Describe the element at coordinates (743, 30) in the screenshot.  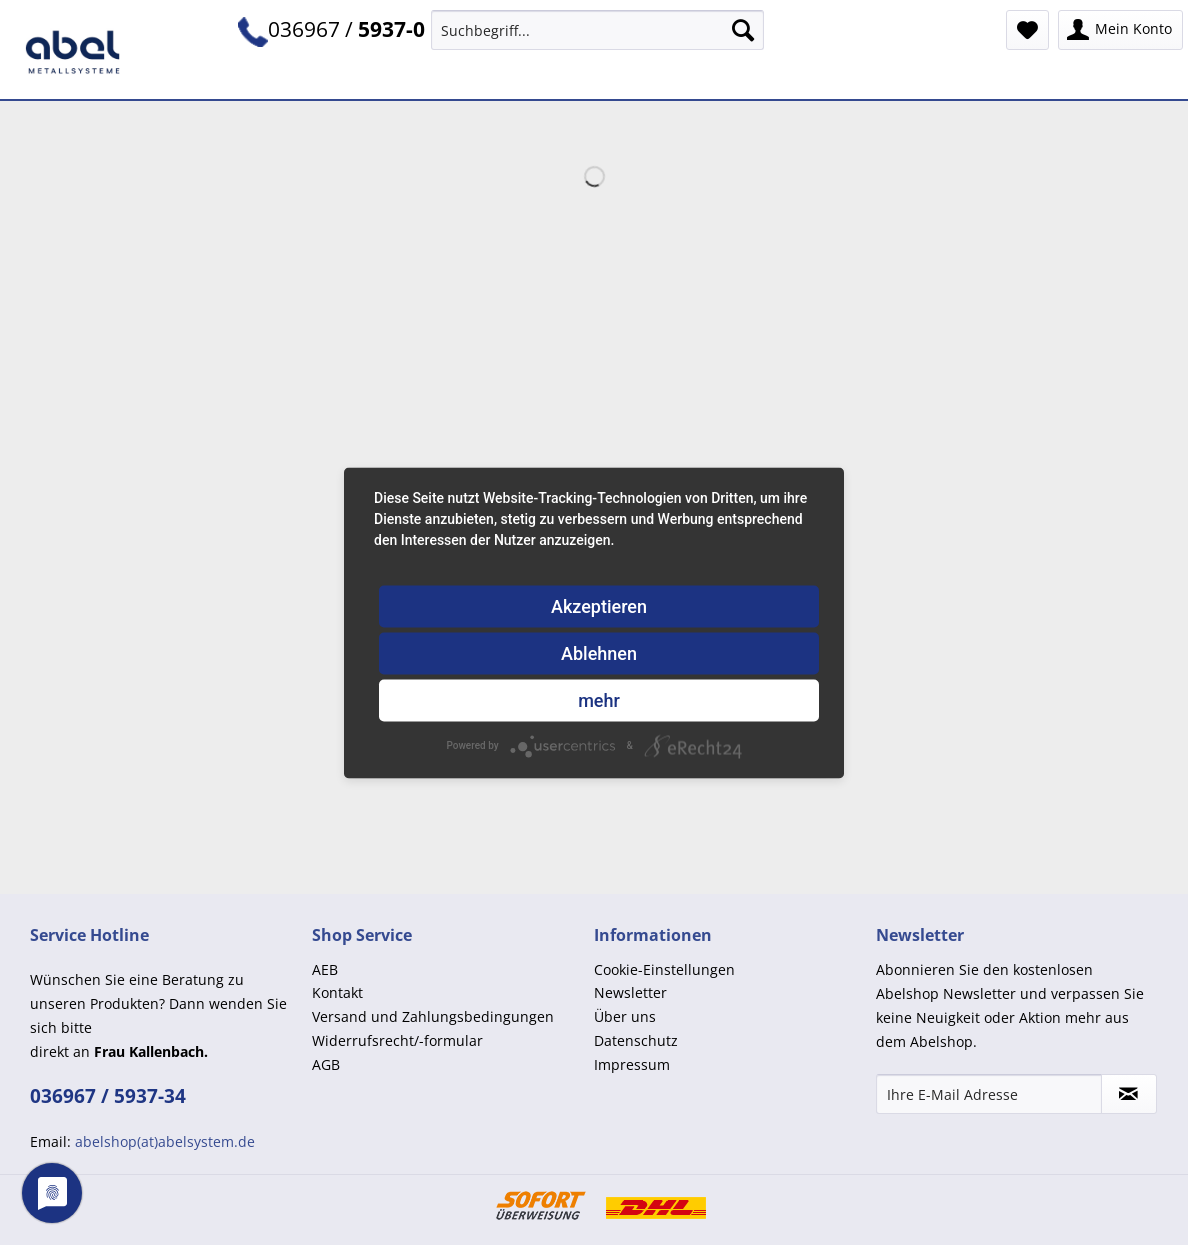
I see `[Suchen]` at that location.